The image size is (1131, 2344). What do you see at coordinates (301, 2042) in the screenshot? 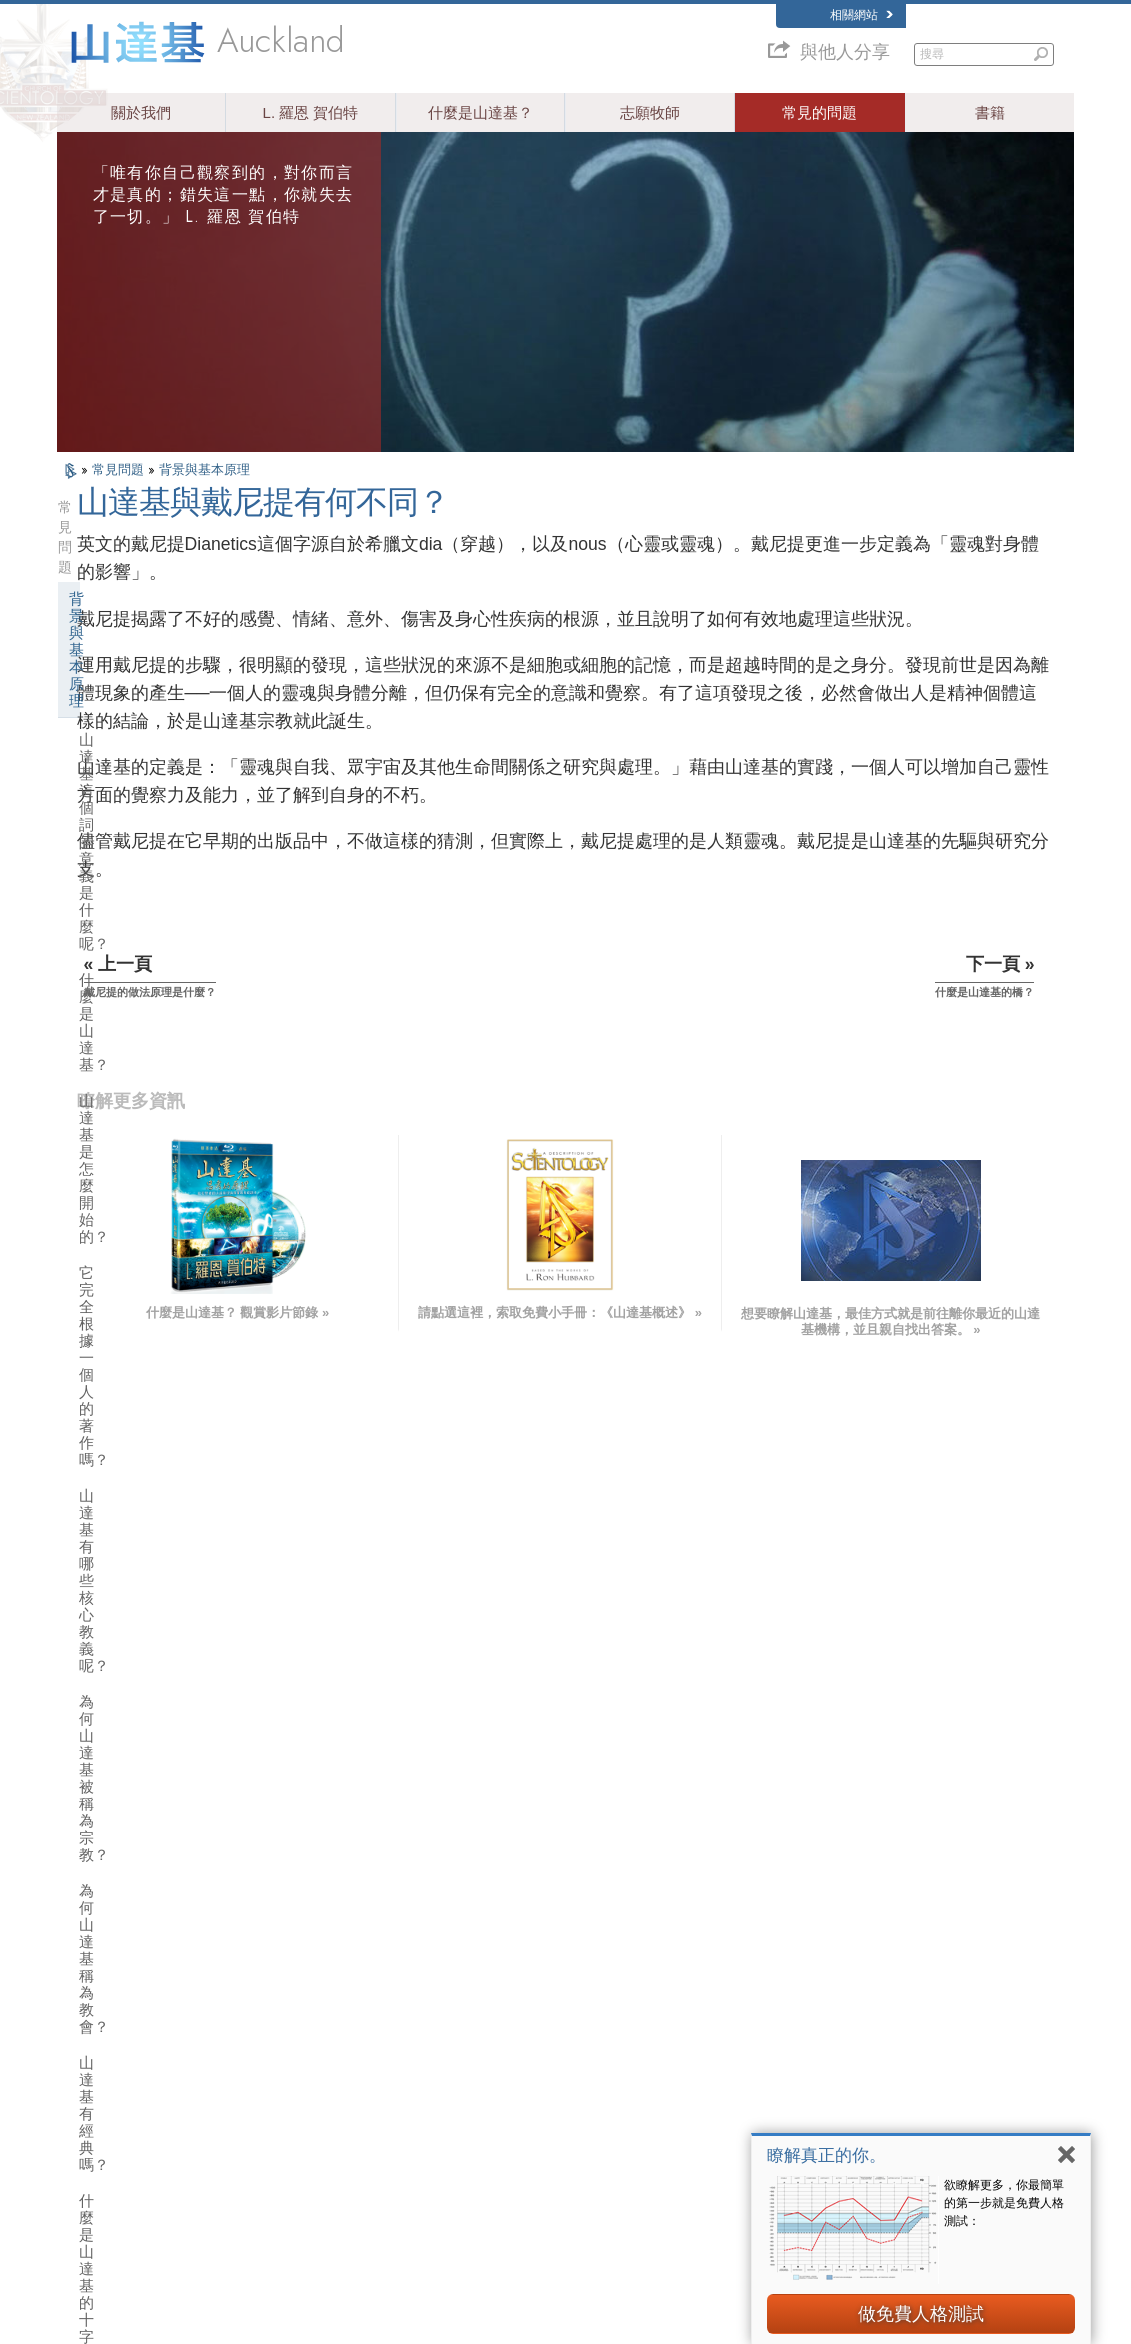
I see `SVENSKA` at bounding box center [301, 2042].